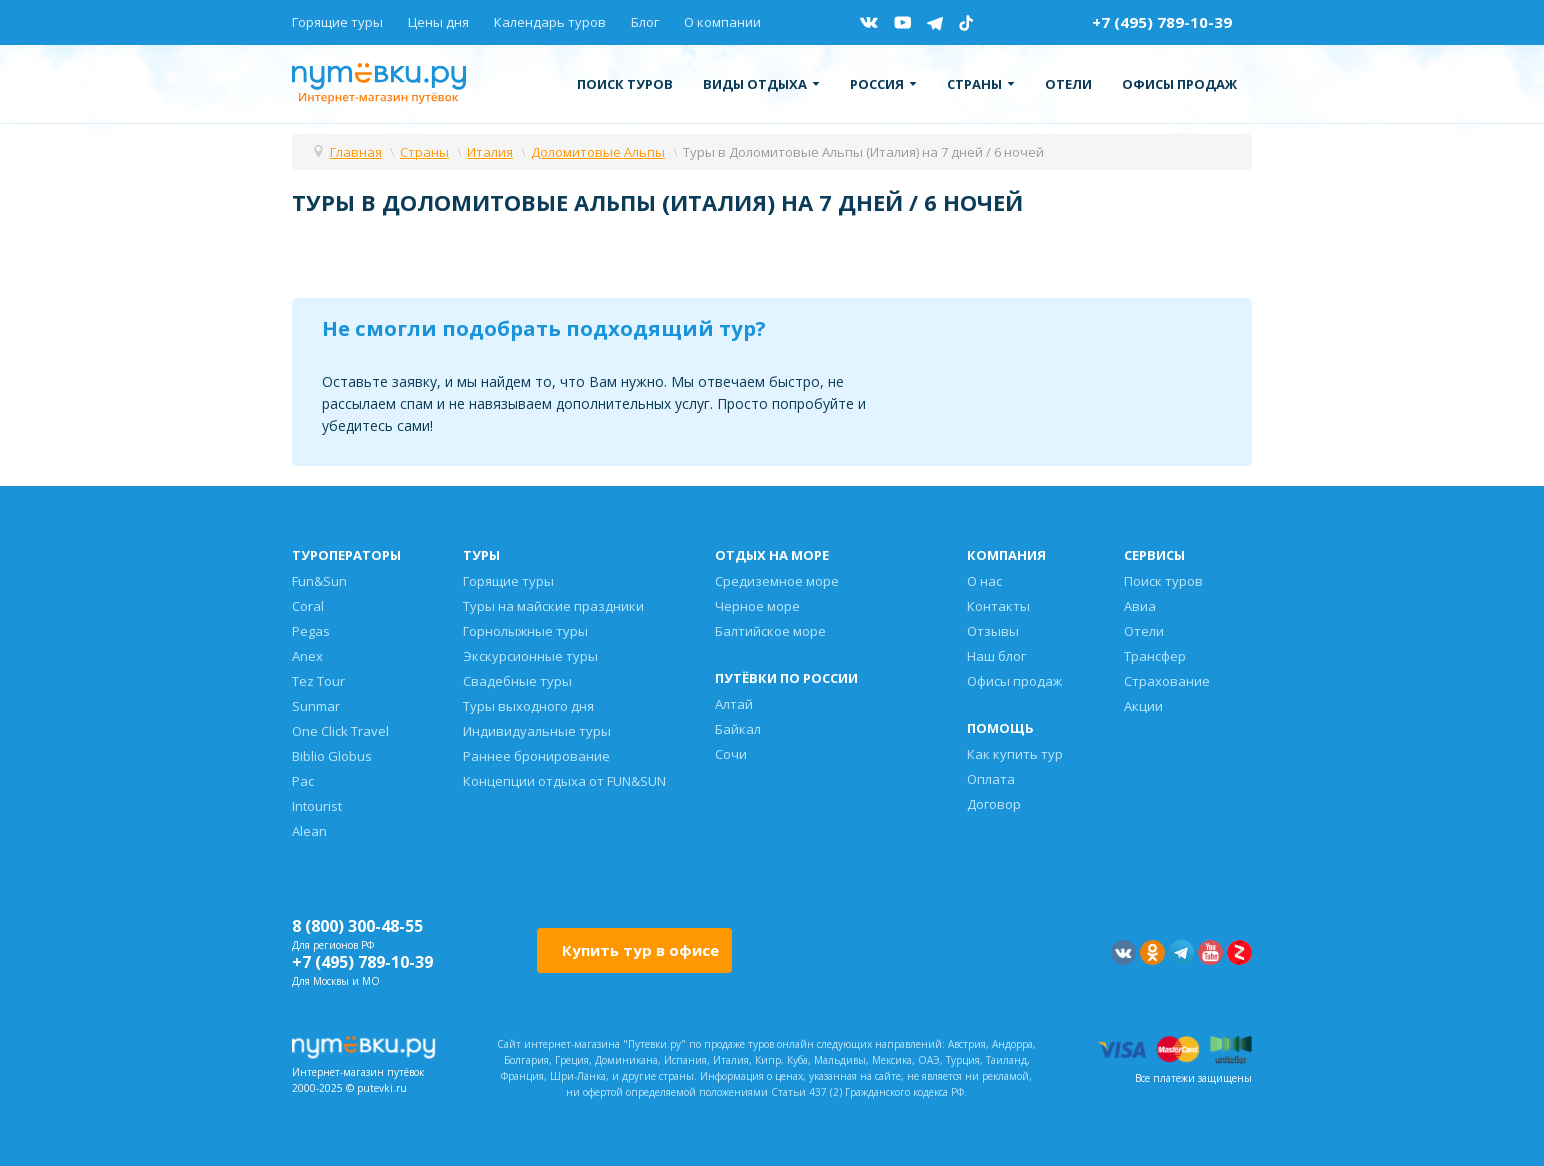  I want to click on Отзывы, so click(993, 631).